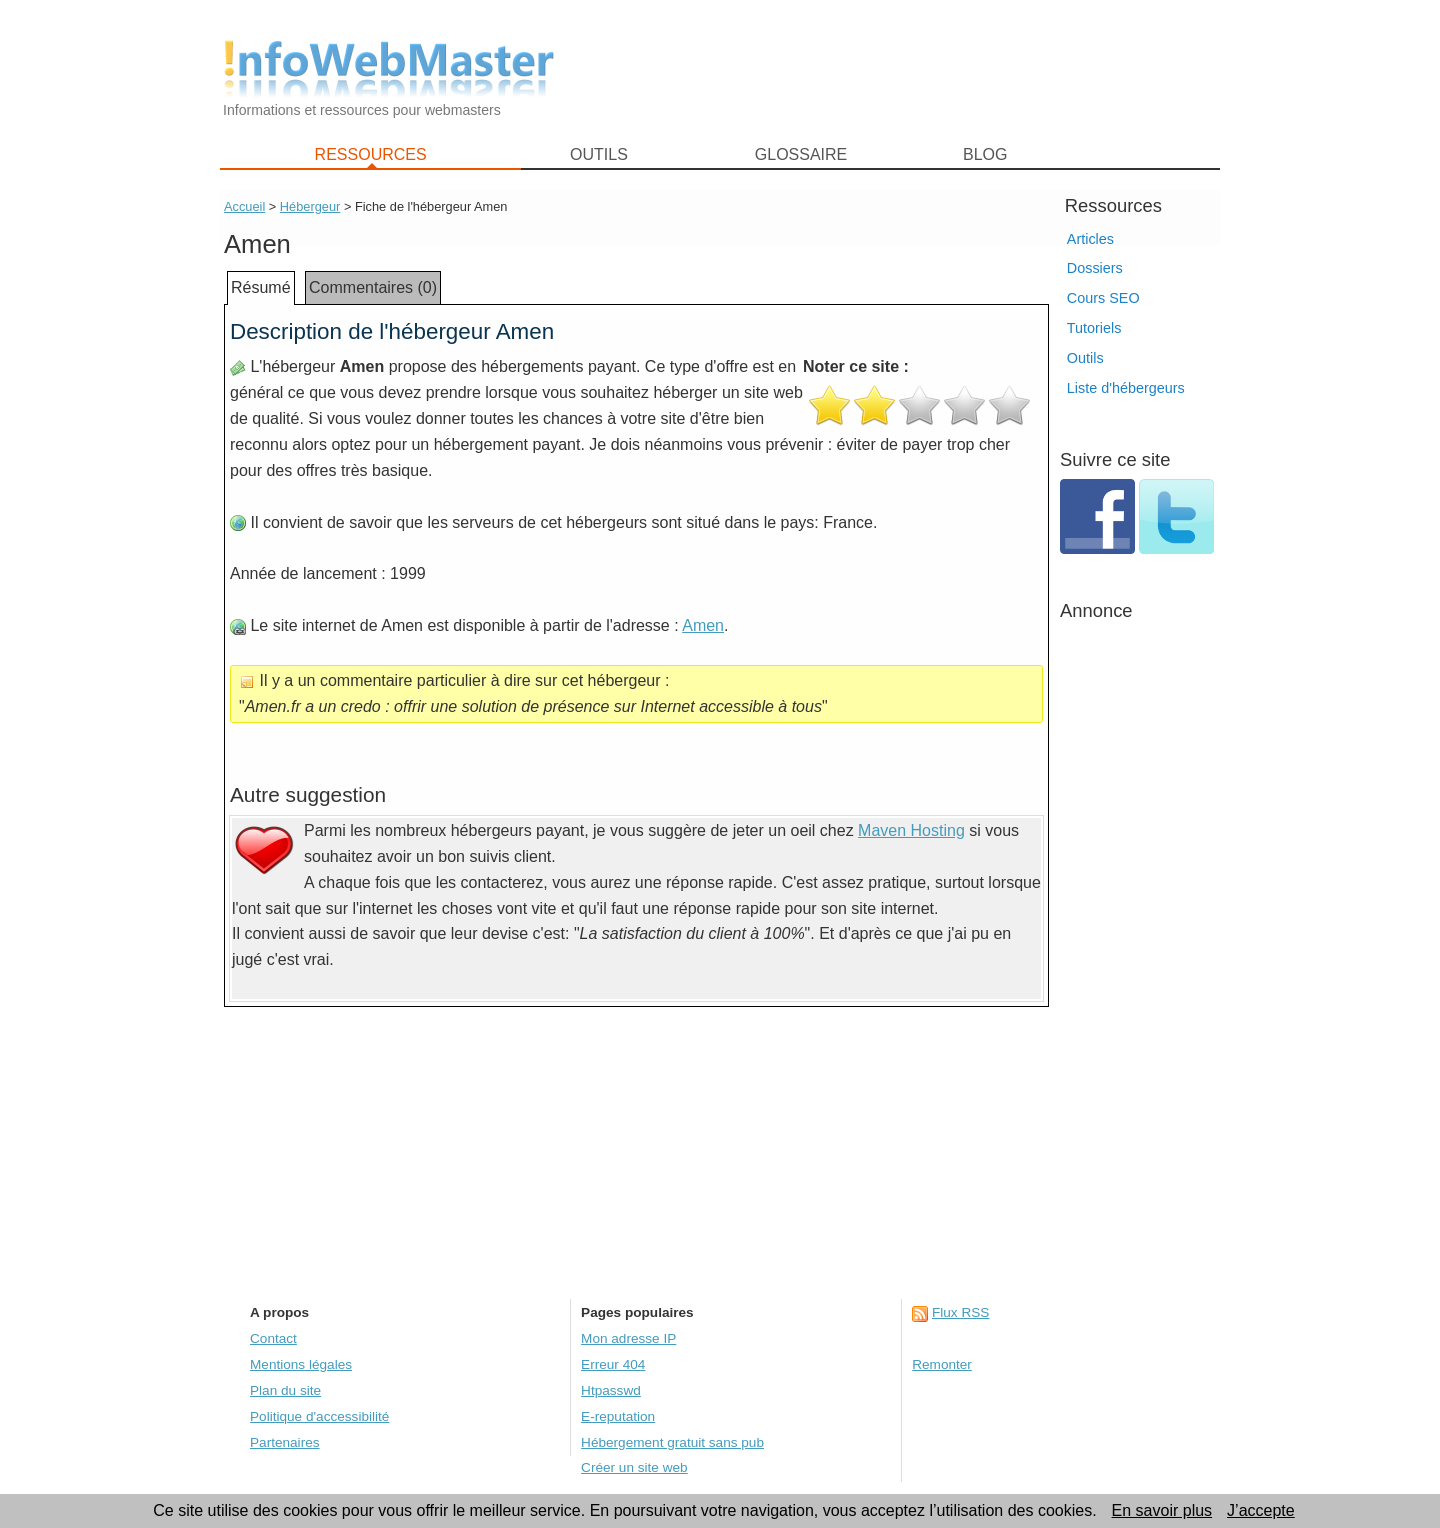 The image size is (1440, 1528). Describe the element at coordinates (285, 1442) in the screenshot. I see `Partenaires` at that location.